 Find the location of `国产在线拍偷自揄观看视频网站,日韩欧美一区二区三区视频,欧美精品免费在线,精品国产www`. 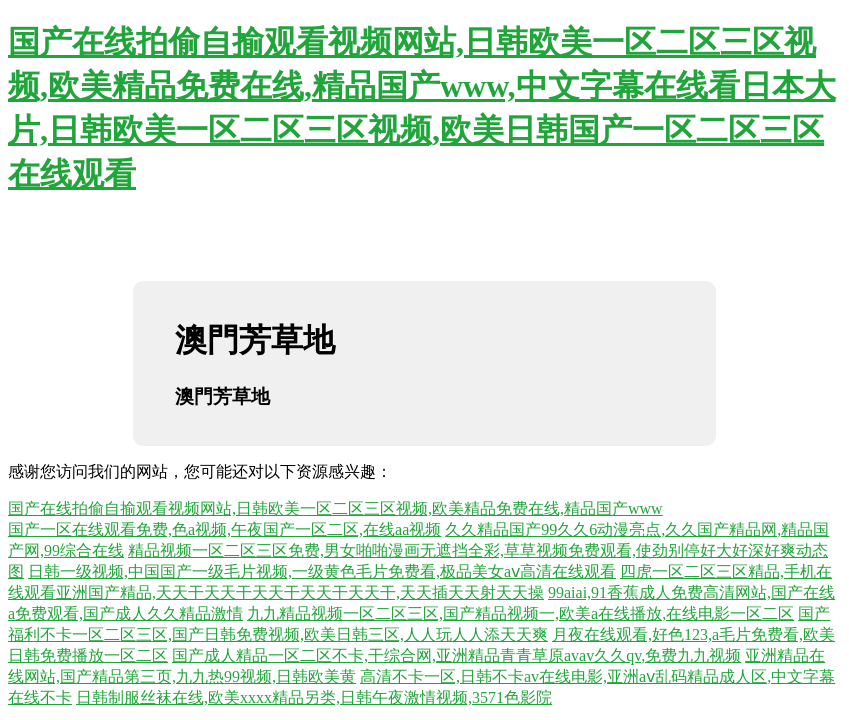

国产在线拍偷自揄观看视频网站,日韩欧美一区二区三区视频,欧美精品免费在线,精品国产www is located at coordinates (335, 508).